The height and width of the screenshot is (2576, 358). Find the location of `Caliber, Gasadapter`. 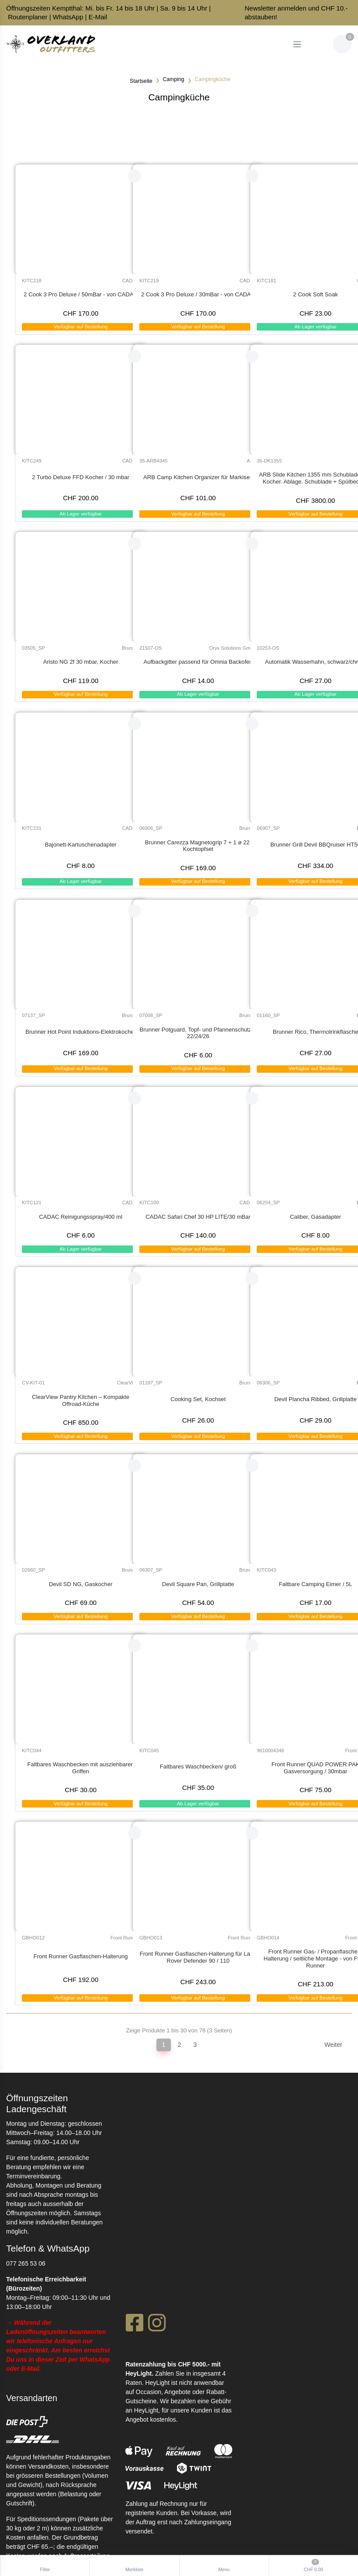

Caliber, Gasadapter is located at coordinates (315, 1216).